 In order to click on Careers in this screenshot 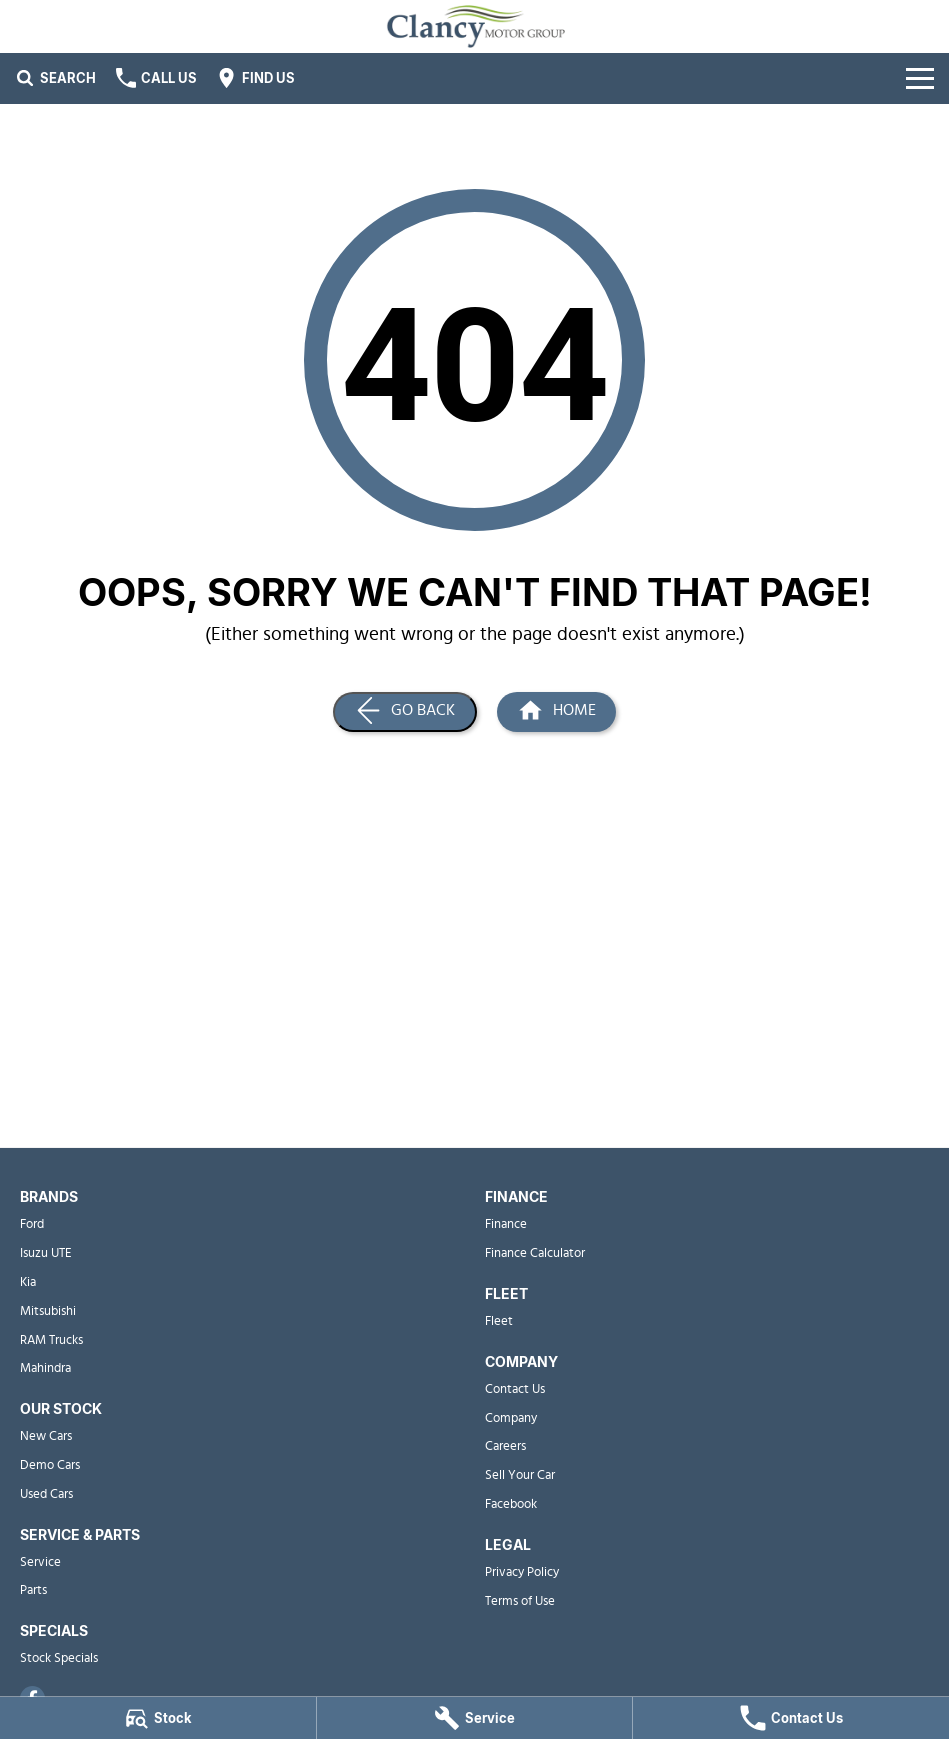, I will do `click(505, 1446)`.